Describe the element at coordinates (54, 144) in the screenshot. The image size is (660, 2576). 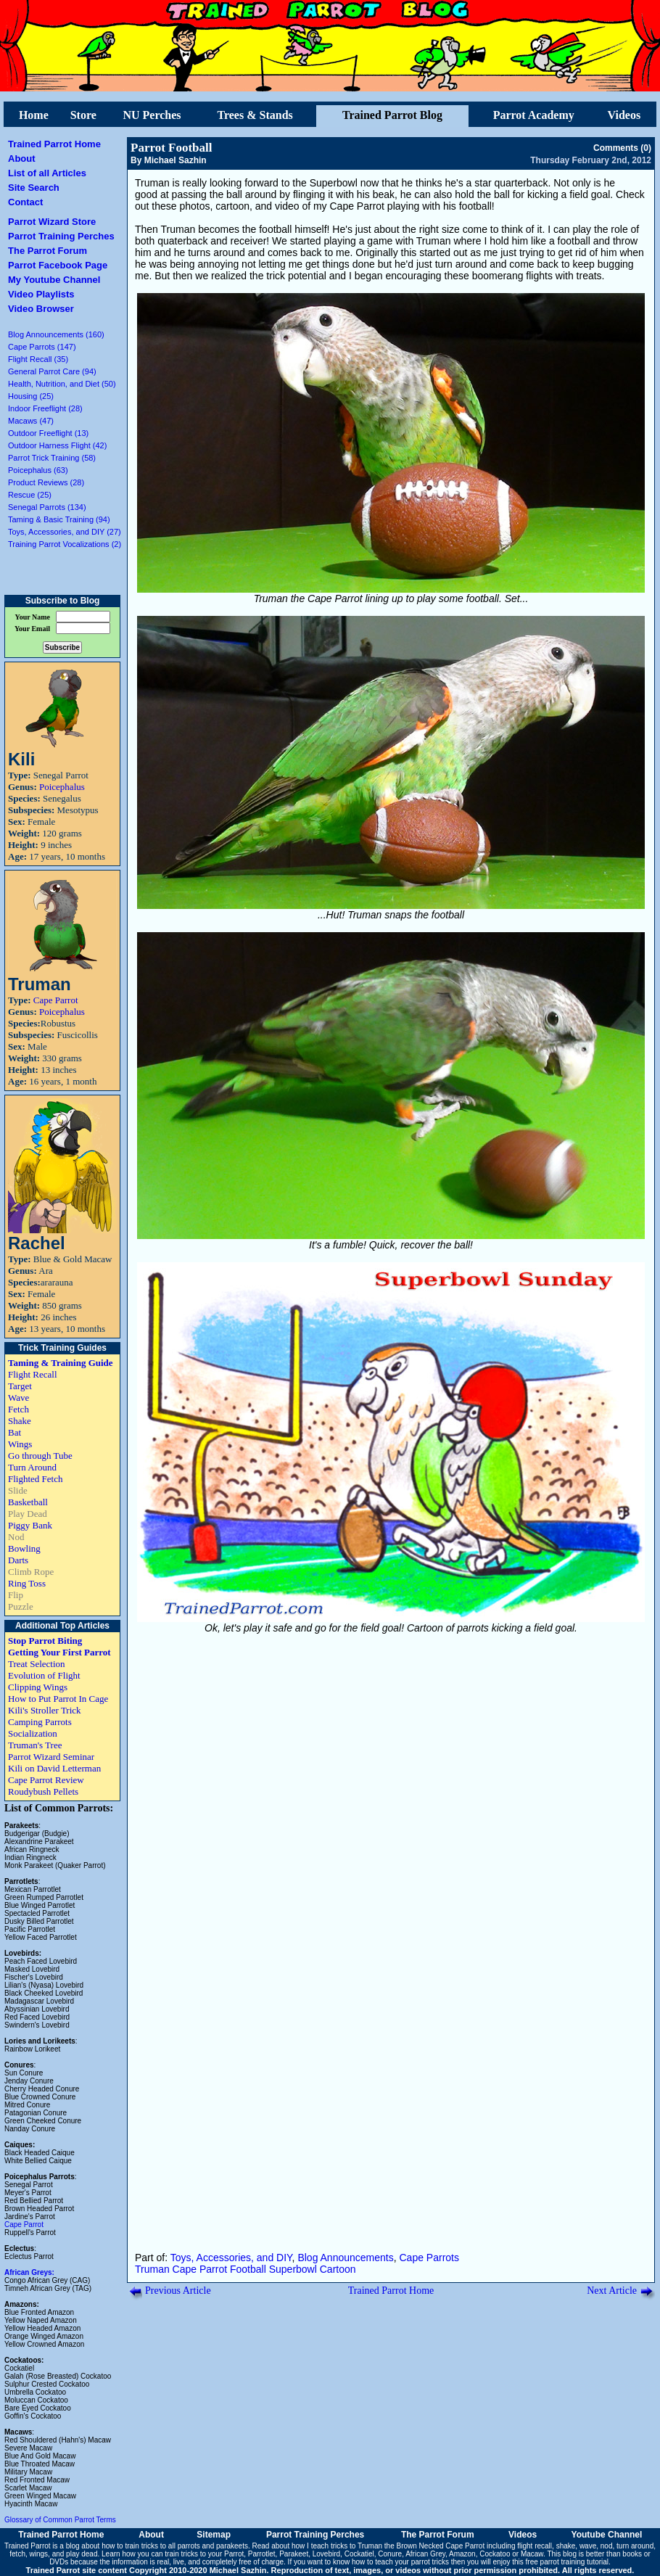
I see `Trained Parrot Home` at that location.